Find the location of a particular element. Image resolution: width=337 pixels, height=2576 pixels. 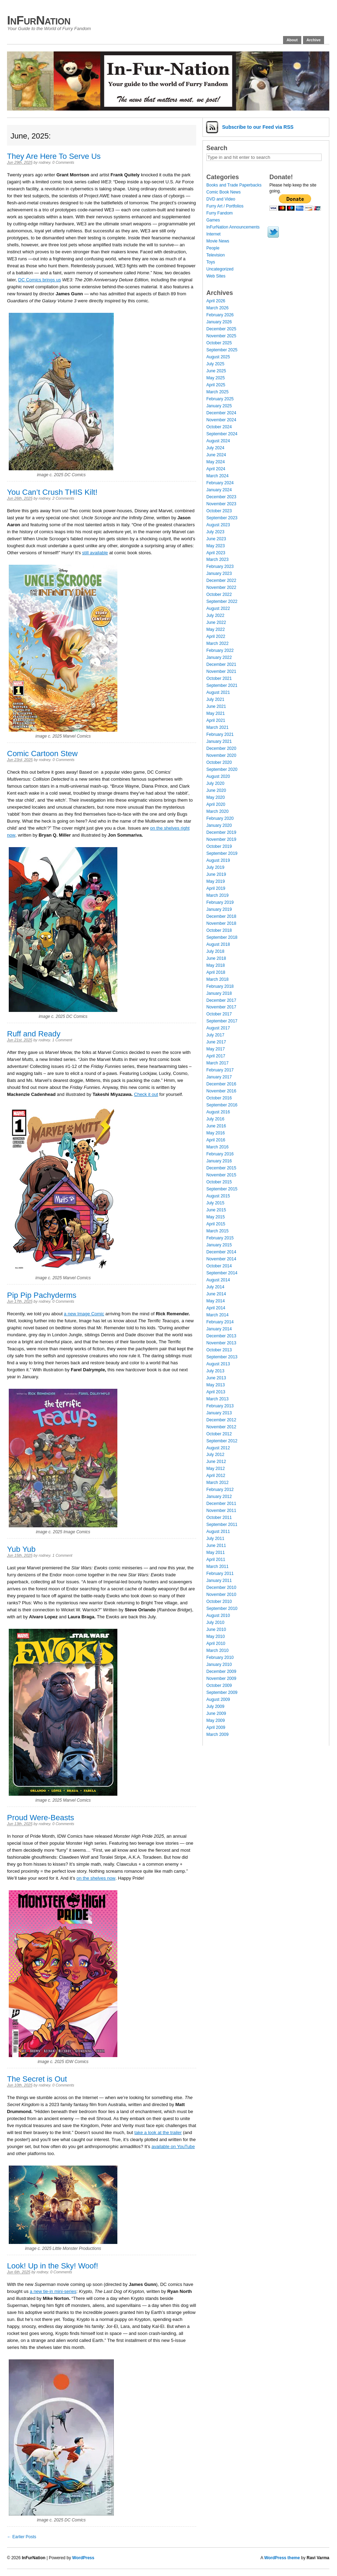

July 2015 is located at coordinates (215, 1203).